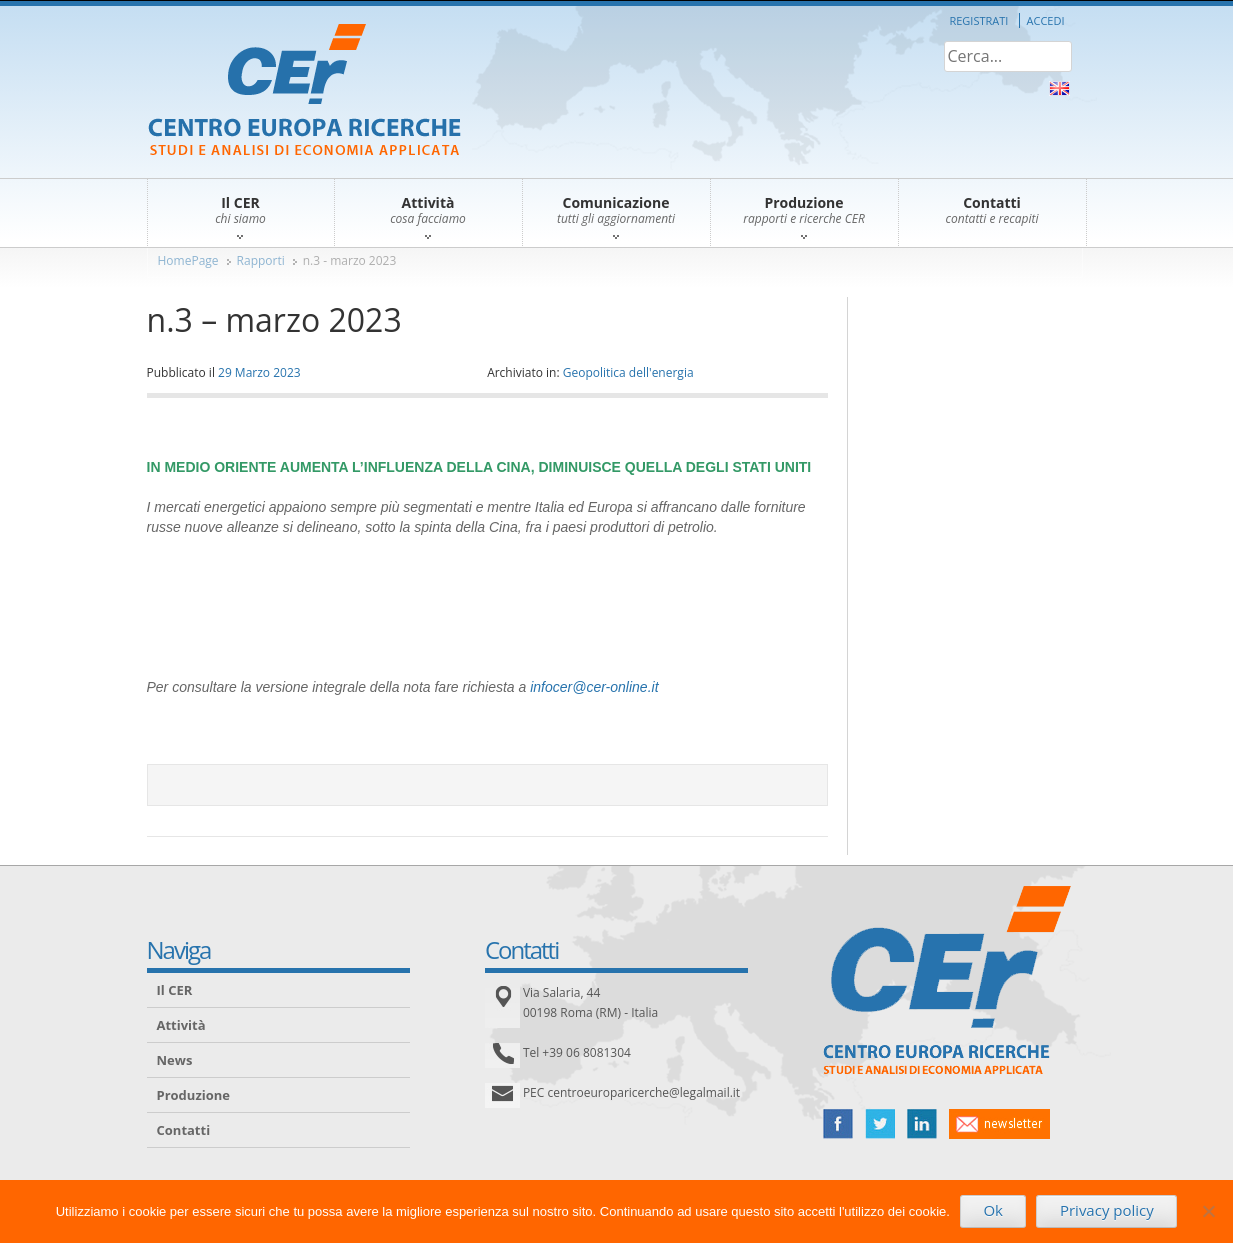 This screenshot has width=1233, height=1243. I want to click on n.3 - marzo 2023, so click(350, 260).